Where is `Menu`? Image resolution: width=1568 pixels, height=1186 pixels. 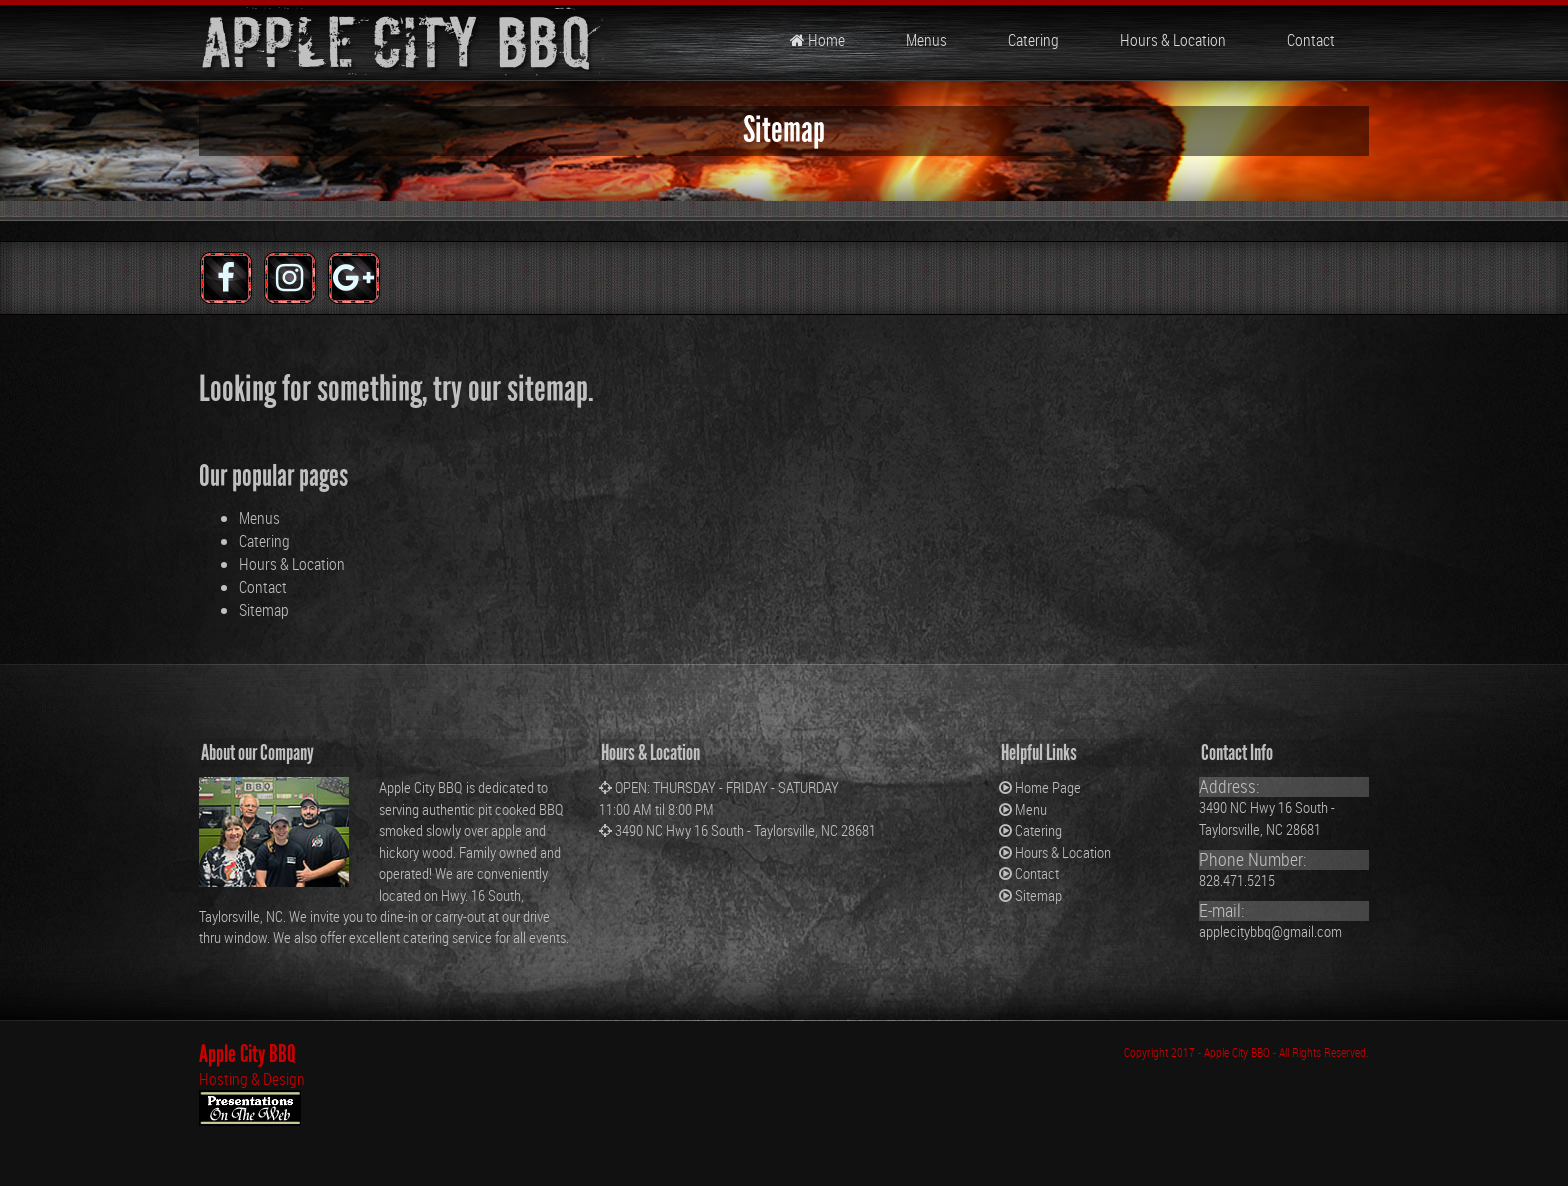
Menu is located at coordinates (1031, 809).